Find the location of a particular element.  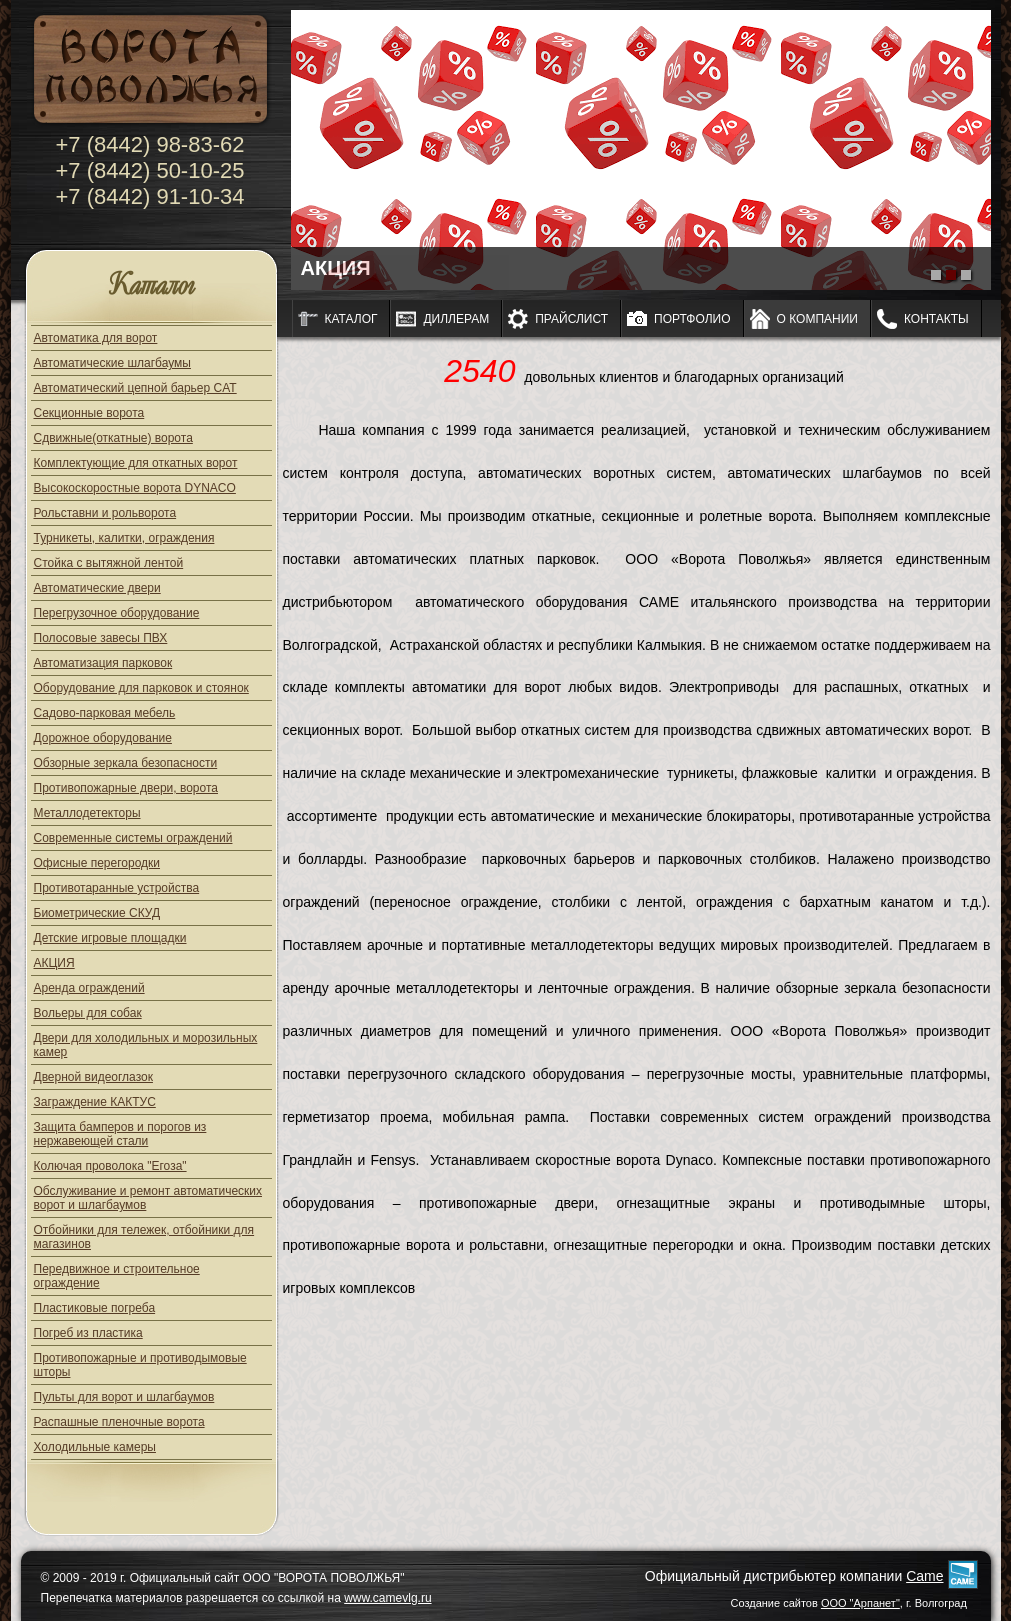

Высокоскоростные ворота DYNACO is located at coordinates (135, 488).